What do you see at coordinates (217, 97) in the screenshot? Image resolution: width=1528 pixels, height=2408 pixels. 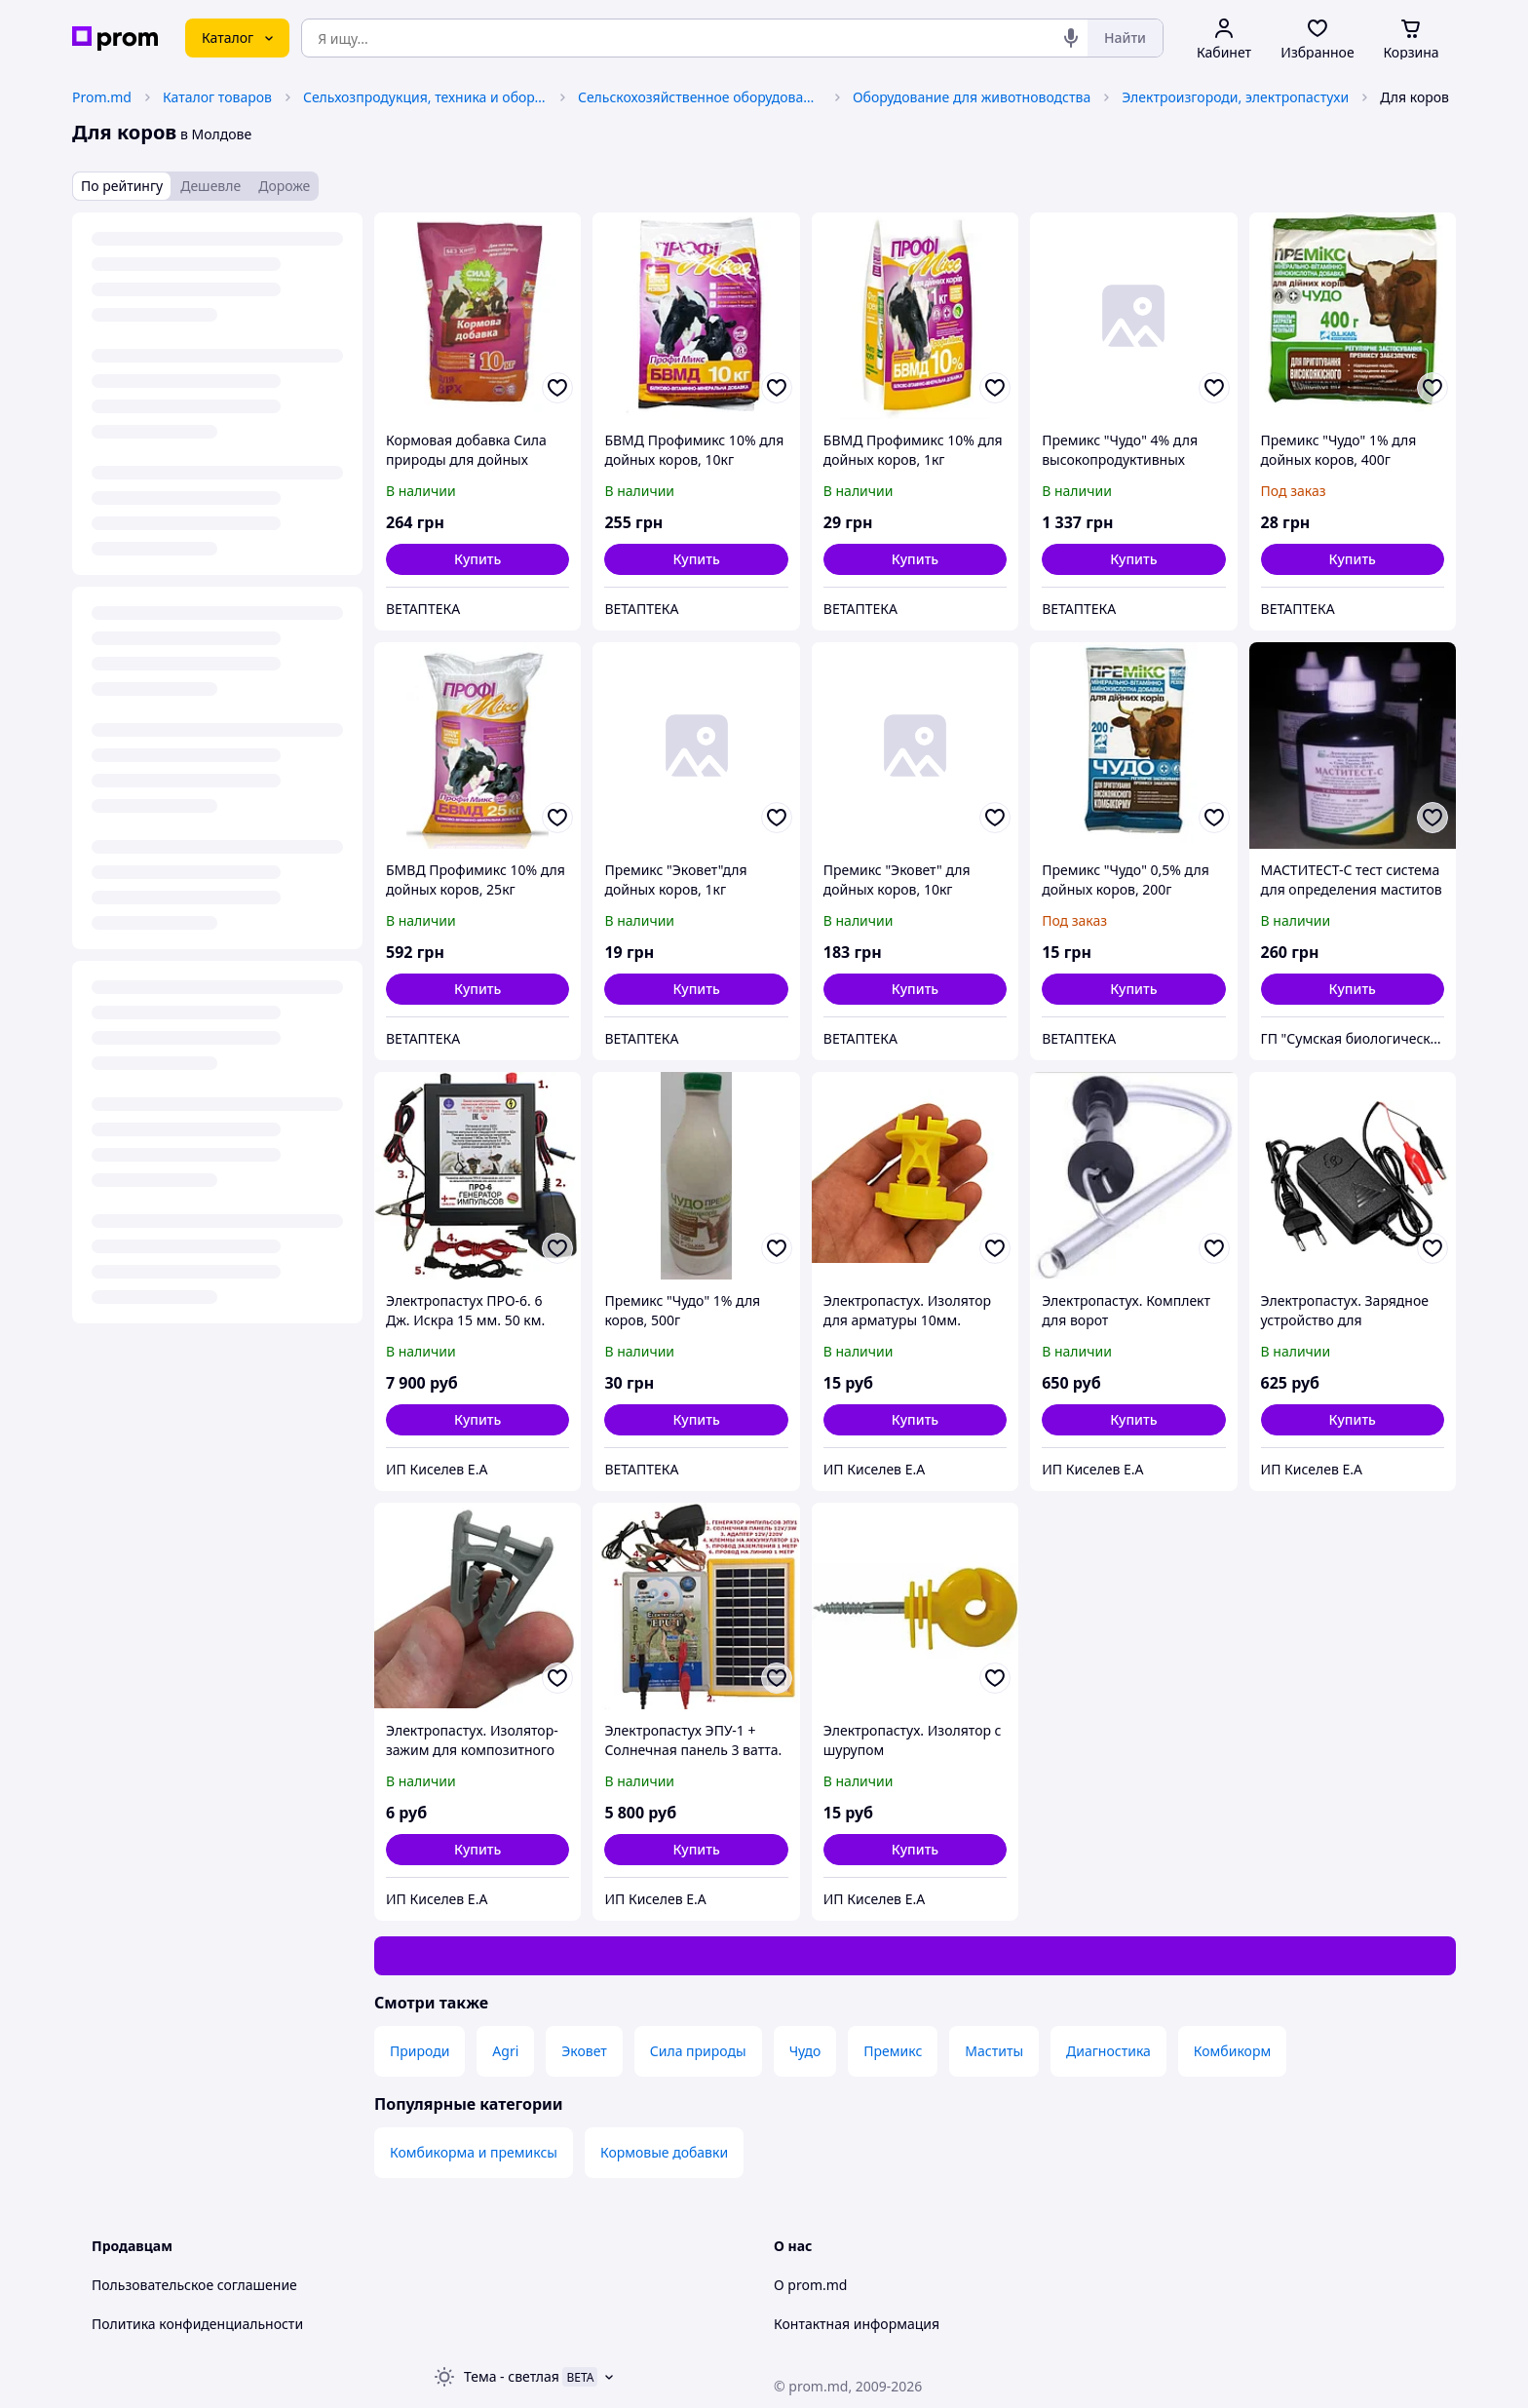 I see `Каталог товаров` at bounding box center [217, 97].